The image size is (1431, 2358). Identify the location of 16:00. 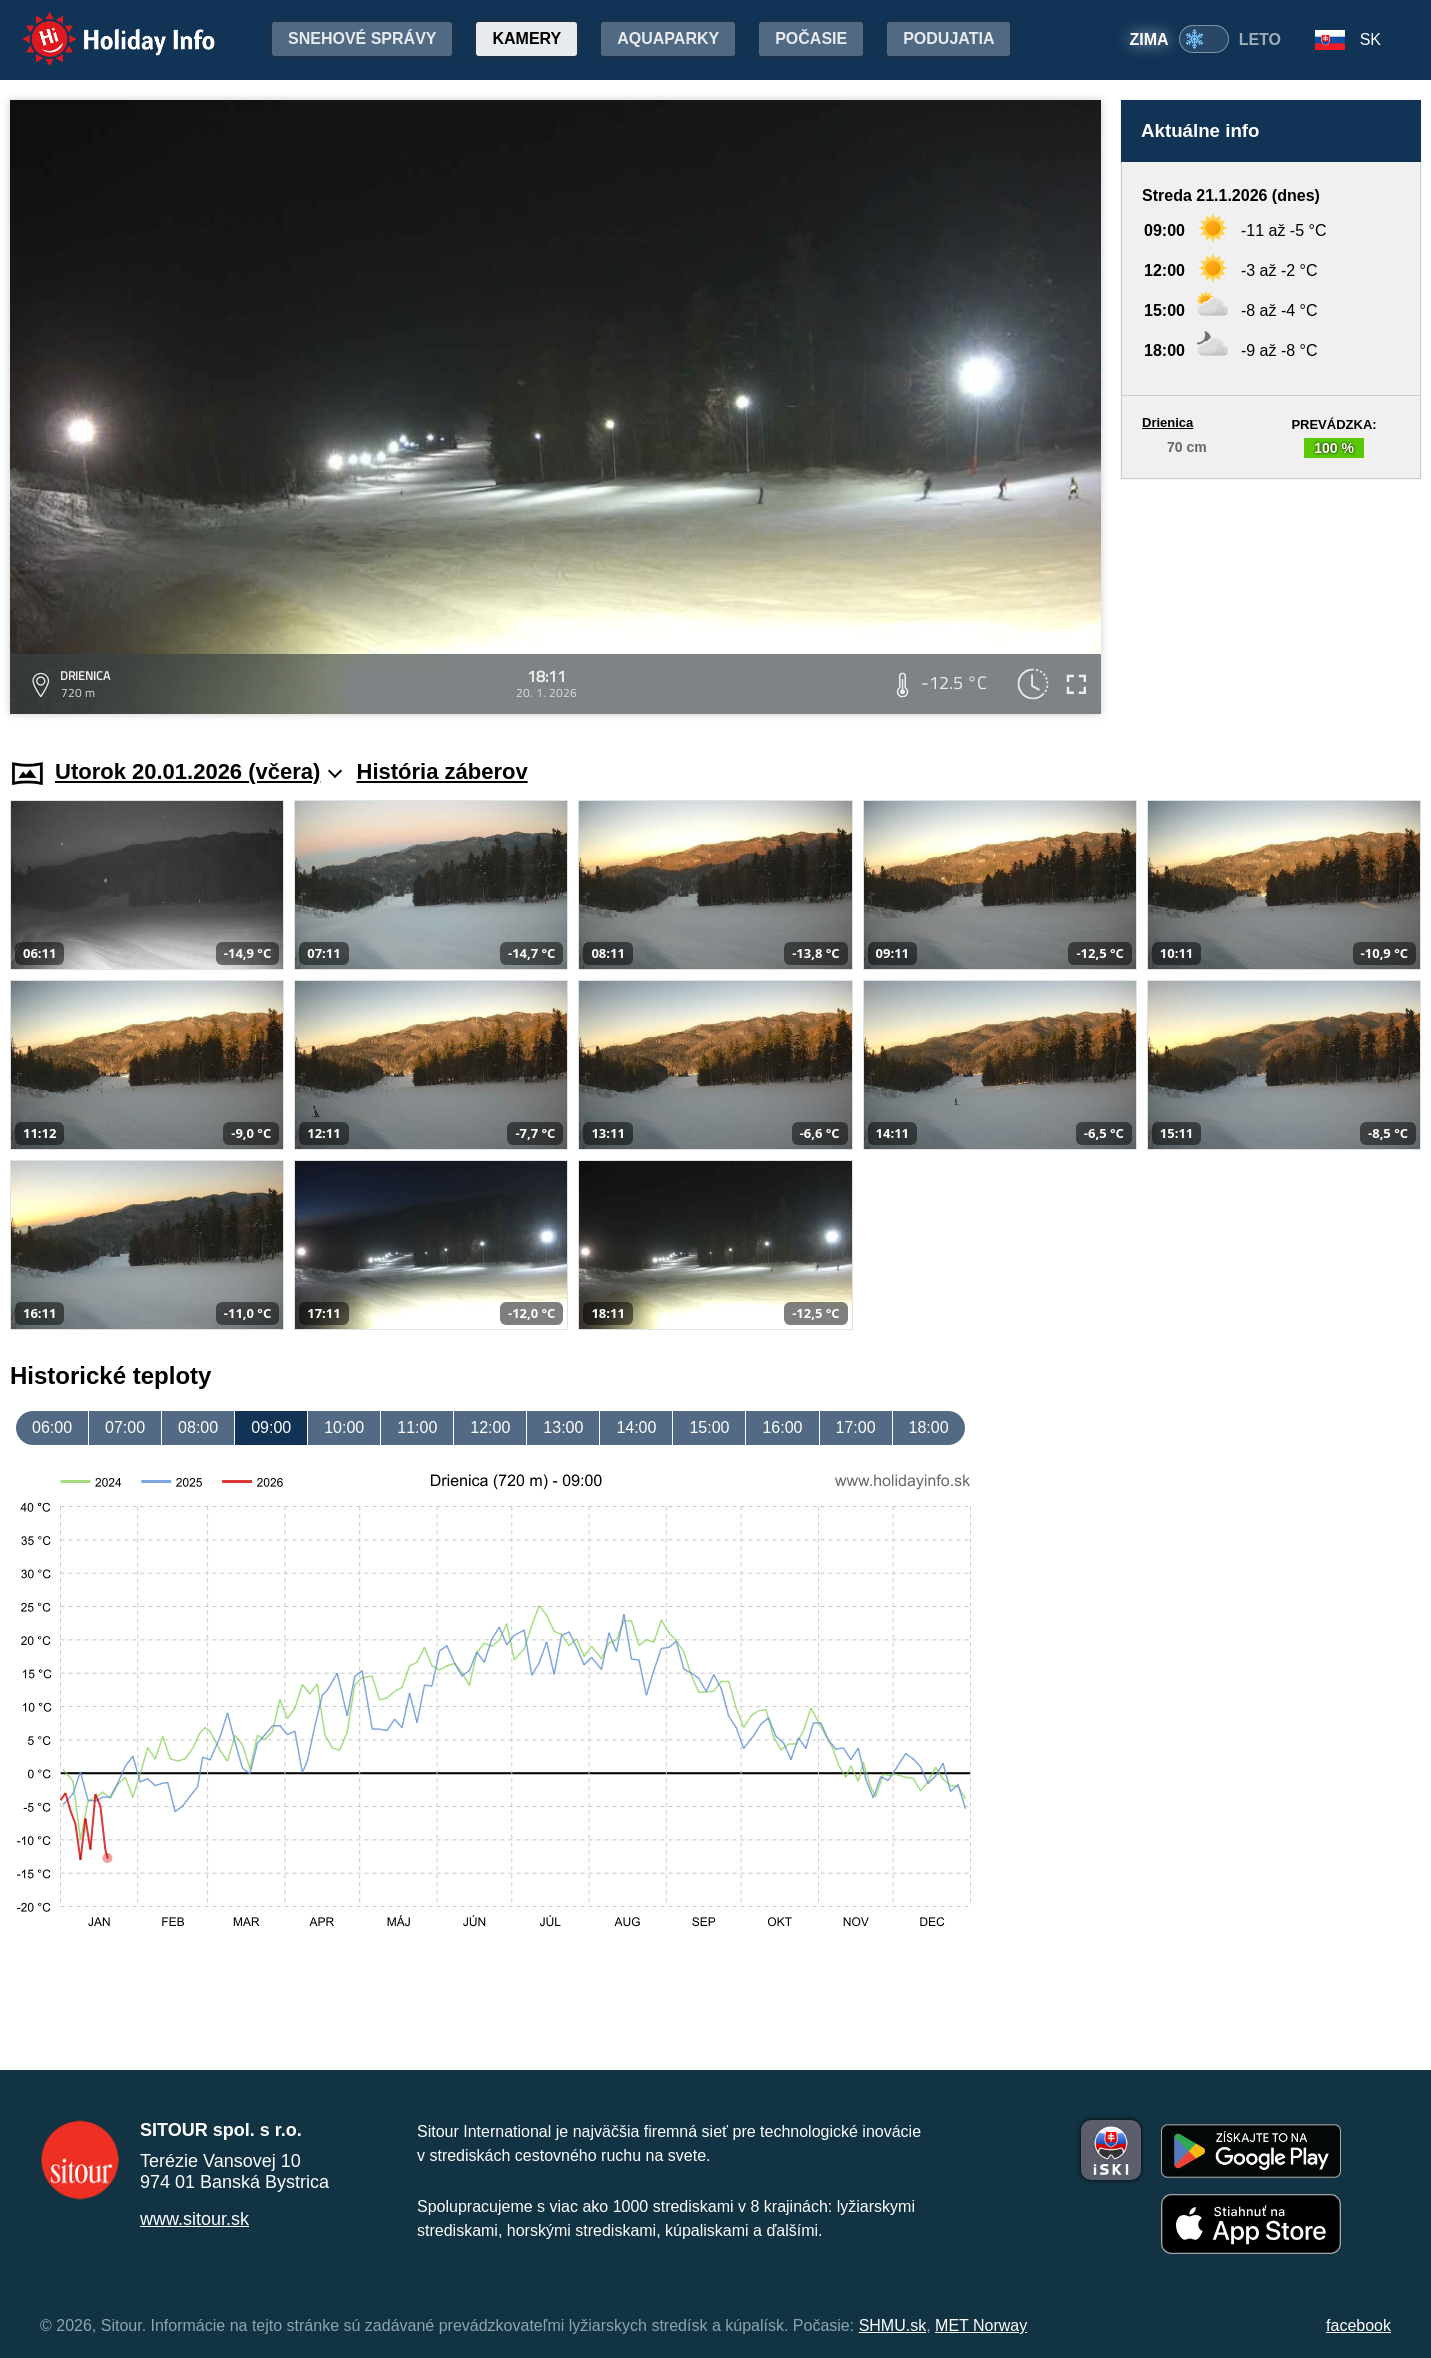
(782, 1427).